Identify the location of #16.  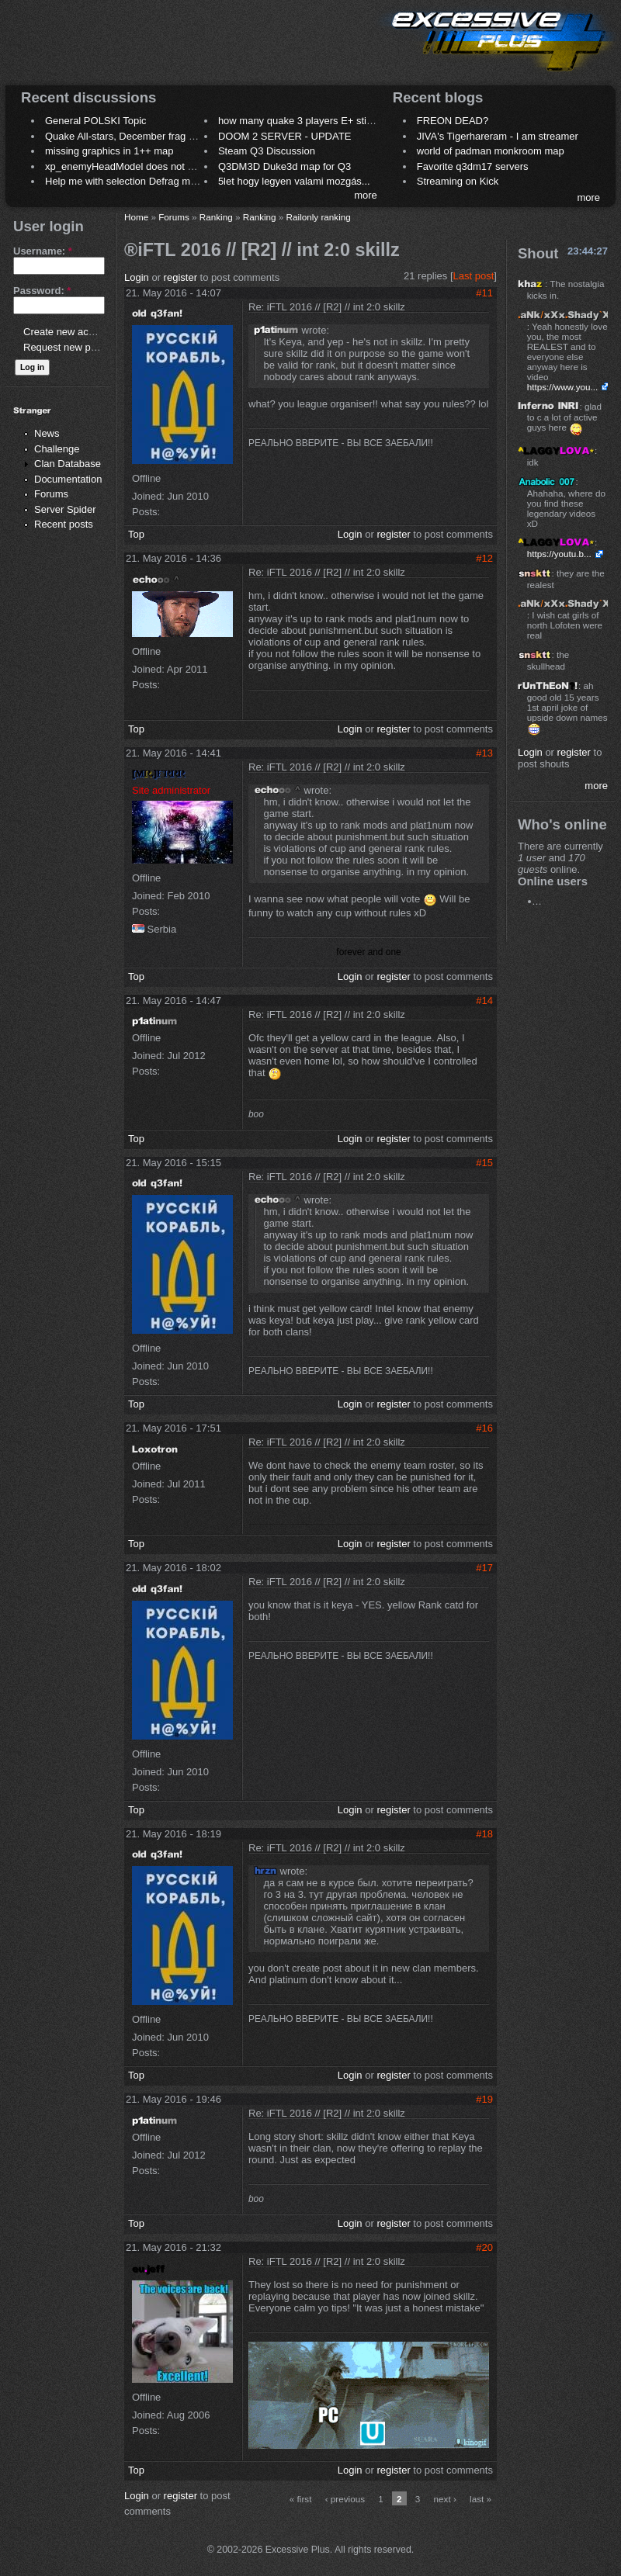
(484, 1428).